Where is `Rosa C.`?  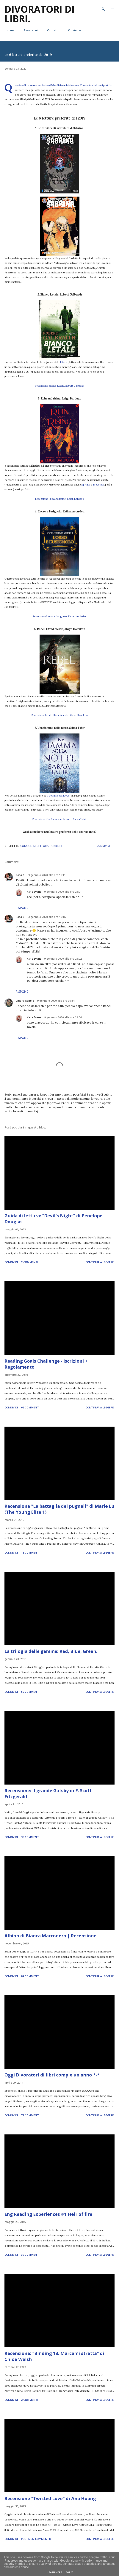 Rosa C. is located at coordinates (20, 875).